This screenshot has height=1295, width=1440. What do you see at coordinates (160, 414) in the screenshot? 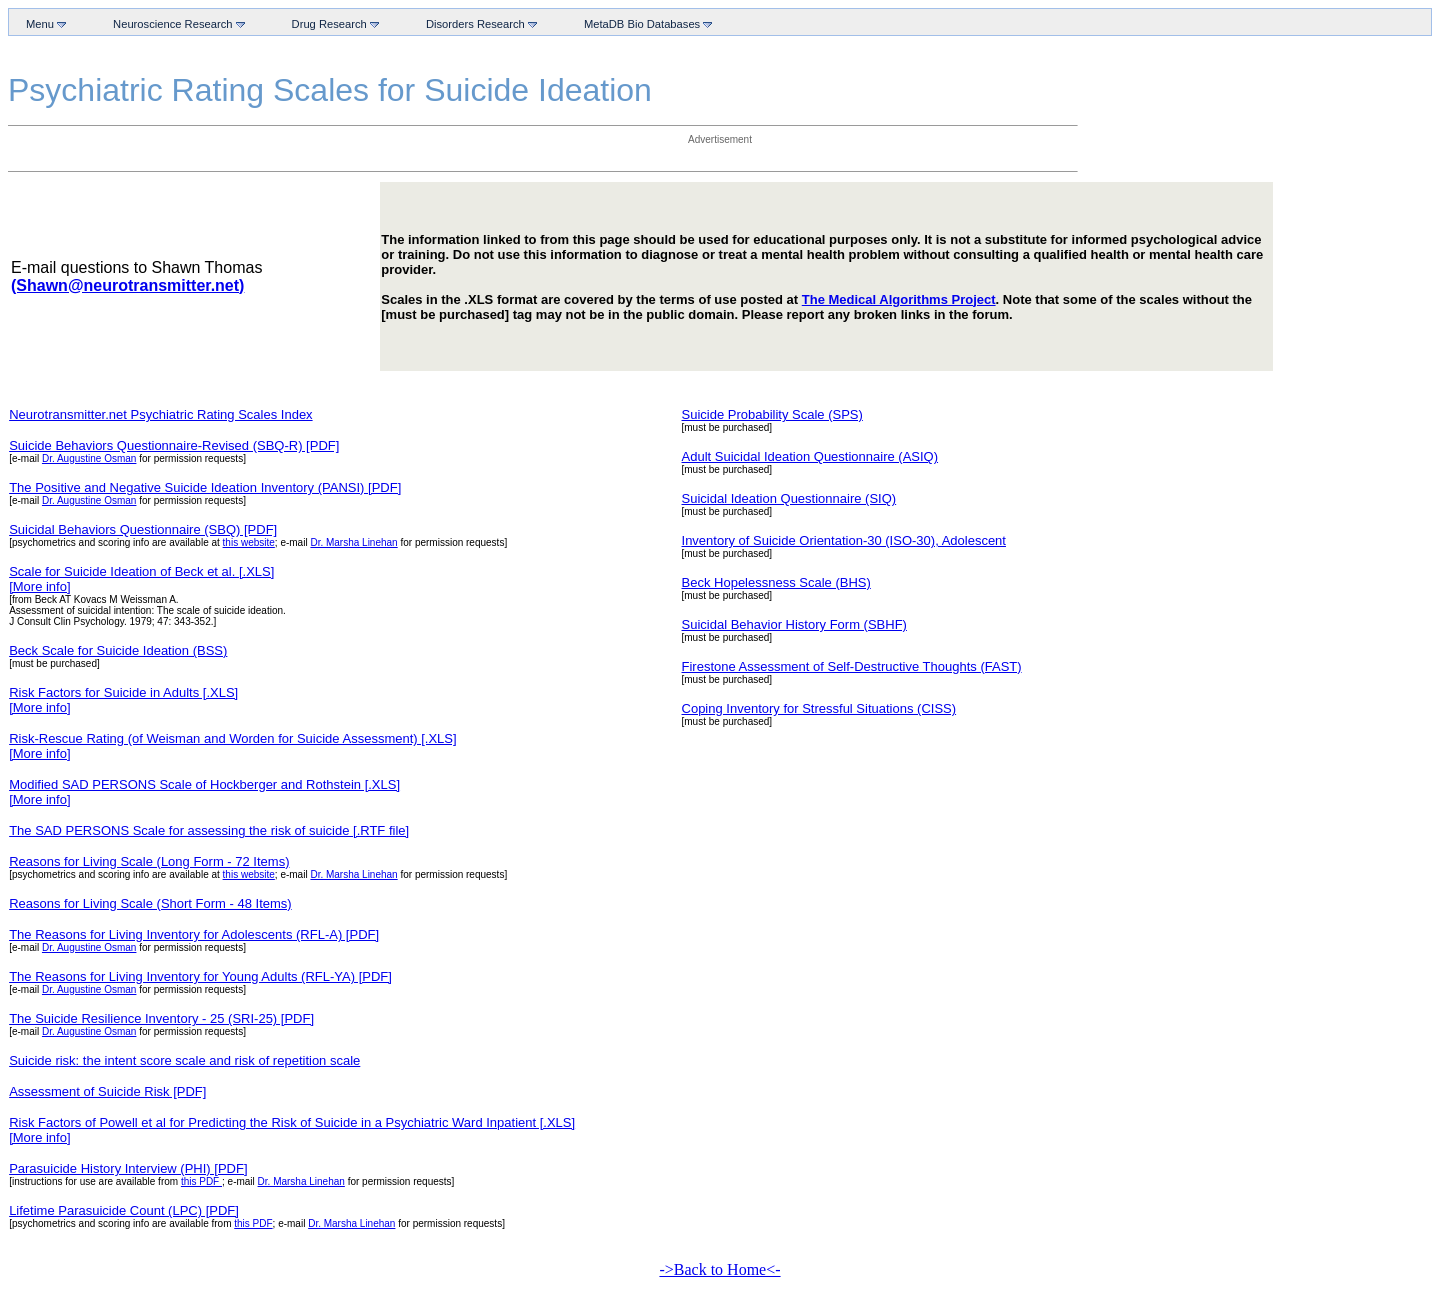
I see `Neurotransmitter.net Psychiatric Rating Scales Index` at bounding box center [160, 414].